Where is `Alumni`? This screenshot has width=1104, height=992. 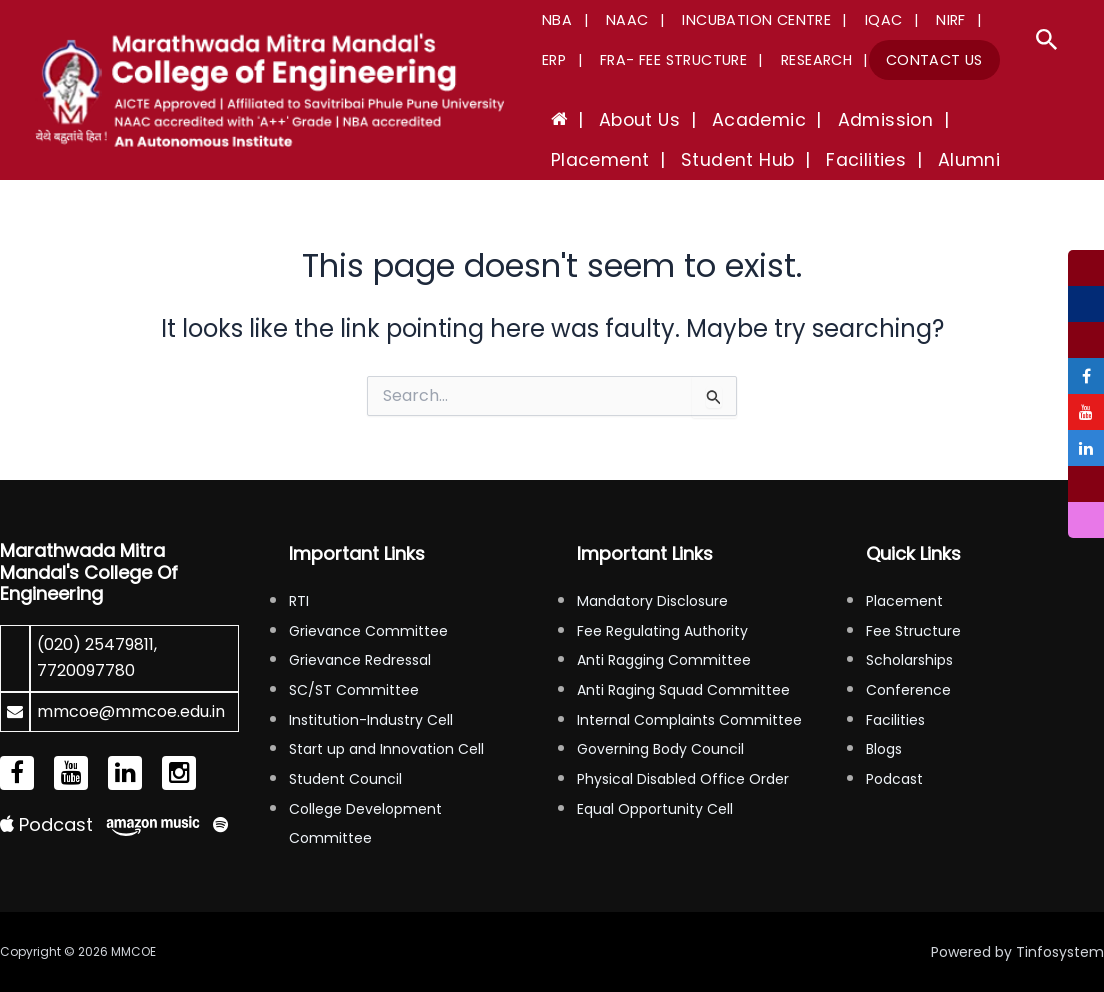 Alumni is located at coordinates (809, 160).